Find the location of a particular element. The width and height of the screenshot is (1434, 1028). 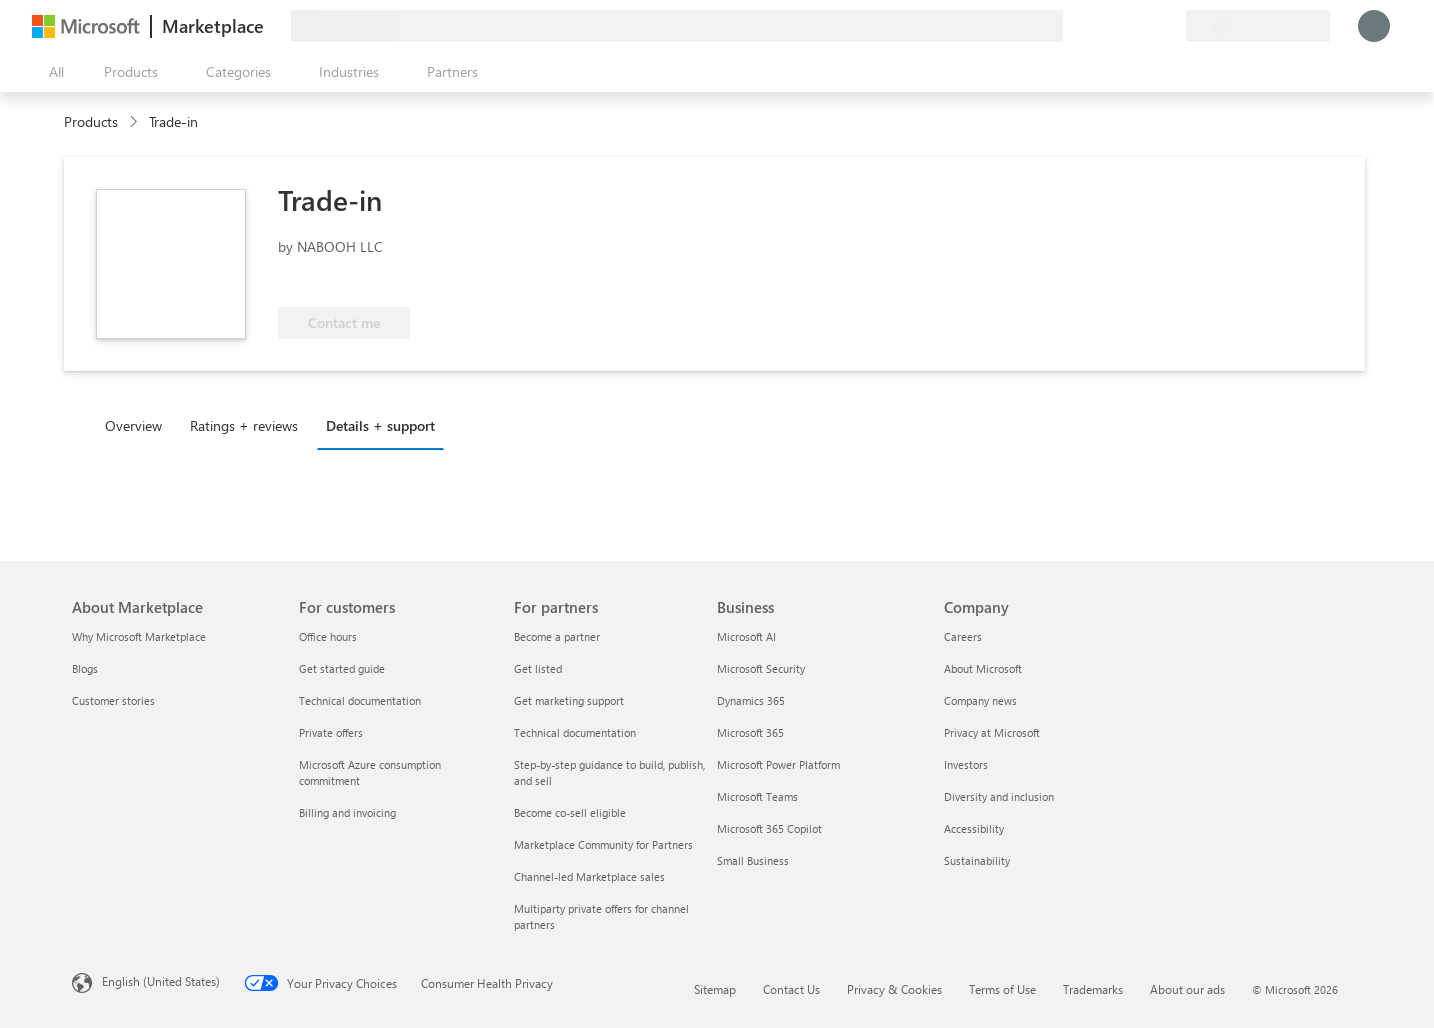

About Microsoft [About Microsoft Company] is located at coordinates (983, 668).